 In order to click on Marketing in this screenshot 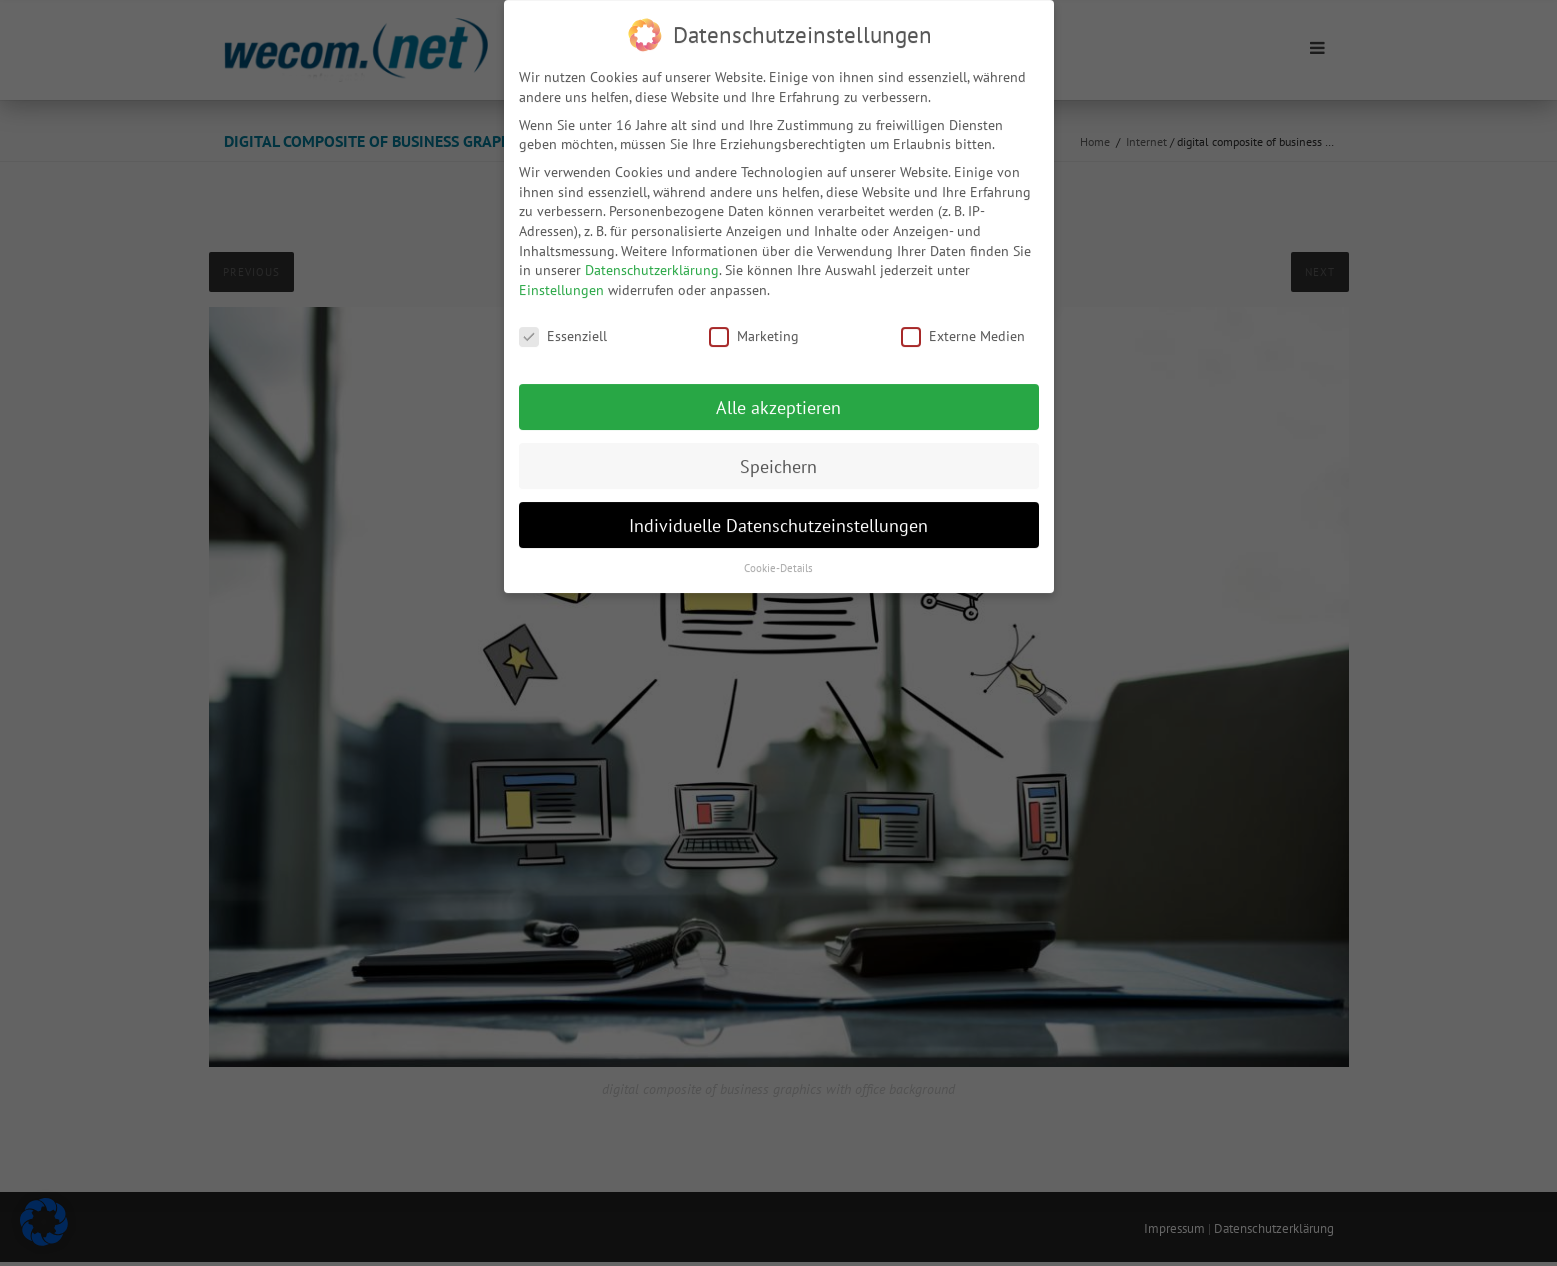, I will do `click(754, 324)`.